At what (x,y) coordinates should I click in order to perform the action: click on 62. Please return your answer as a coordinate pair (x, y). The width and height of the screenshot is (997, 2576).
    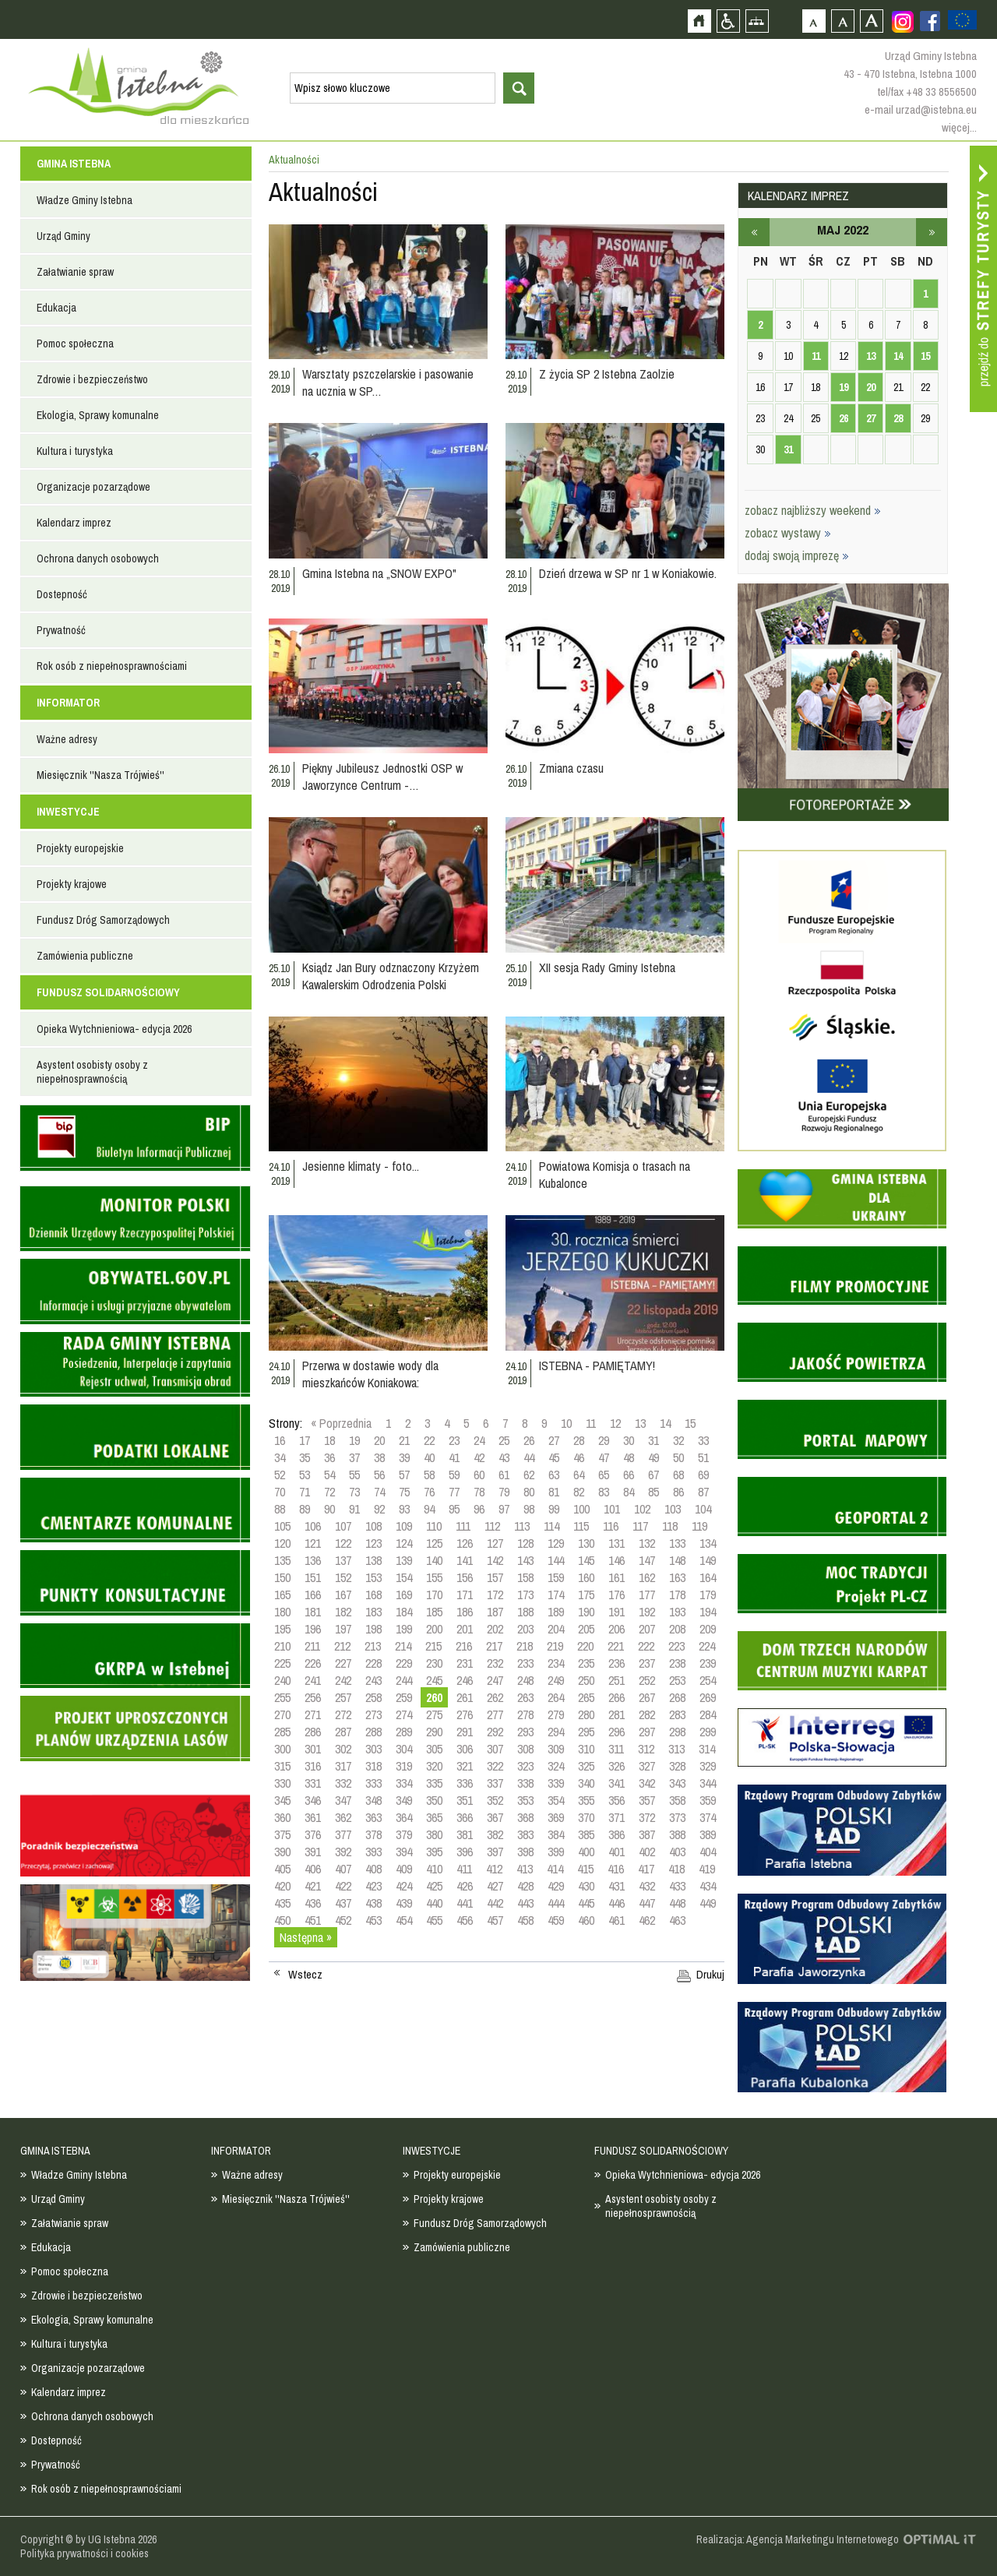
    Looking at the image, I should click on (528, 1474).